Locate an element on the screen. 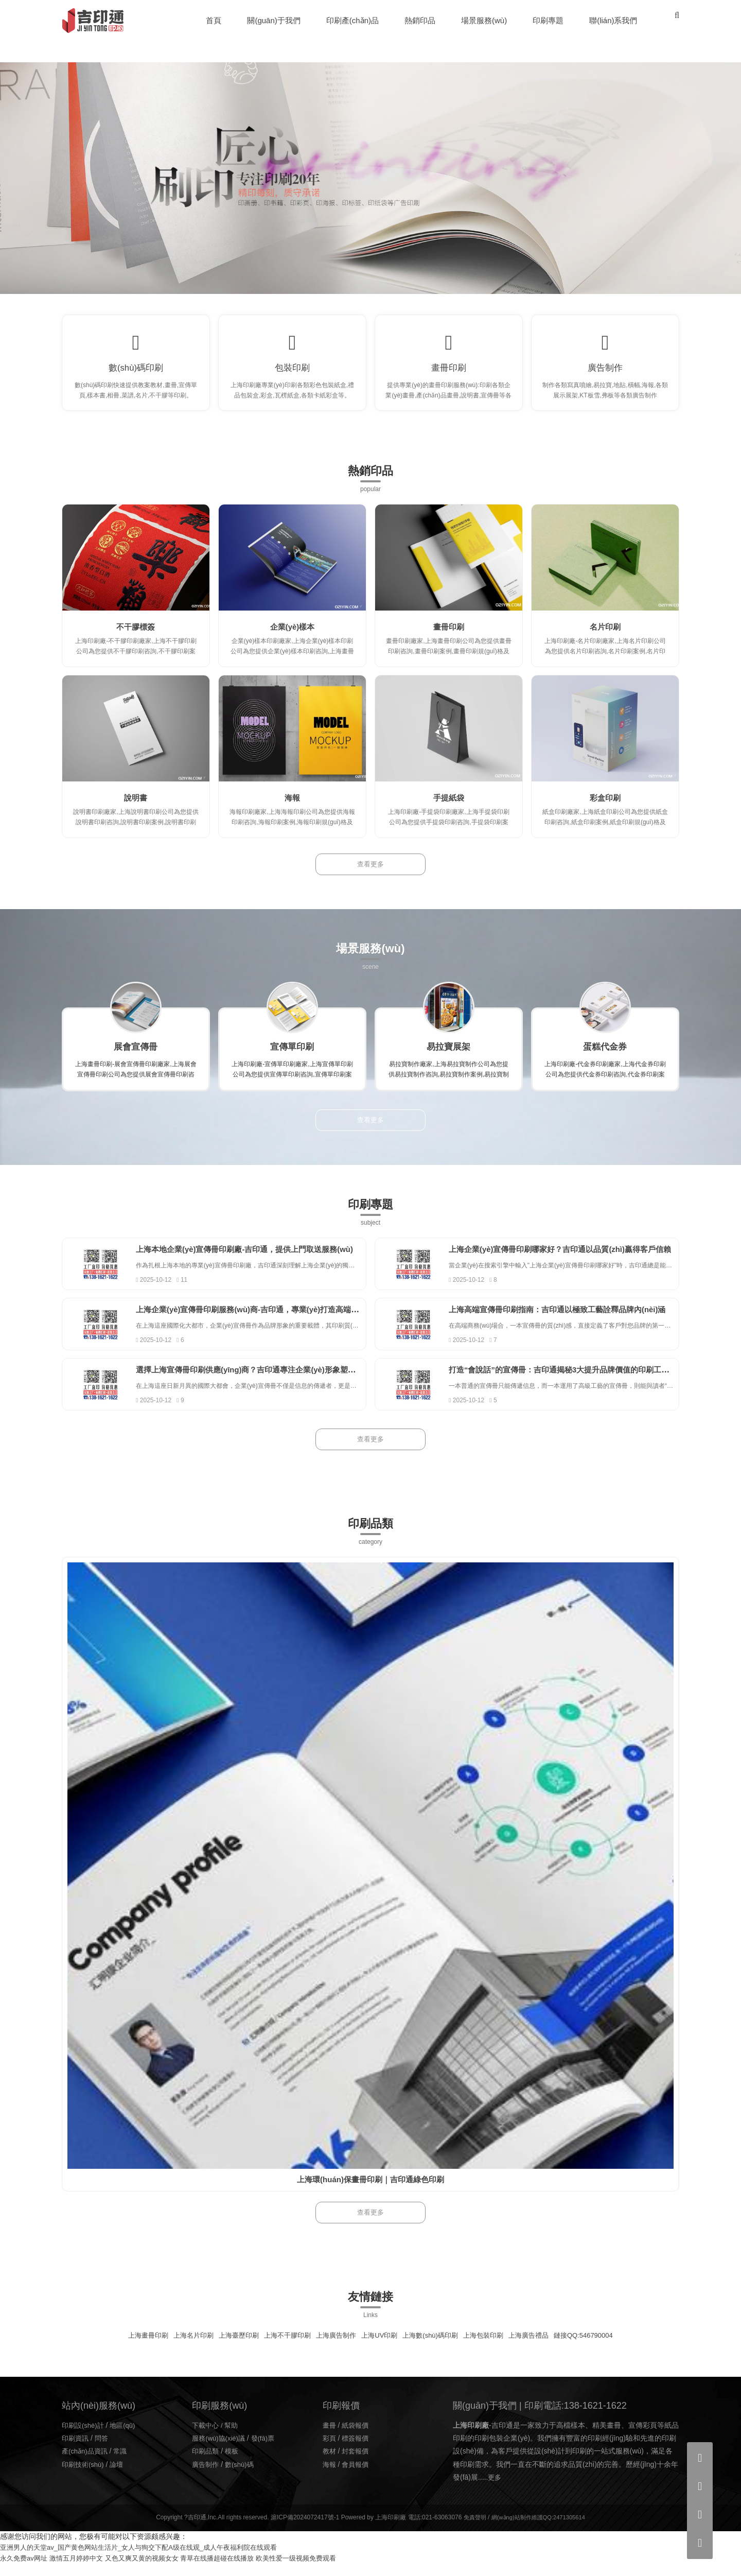 Image resolution: width=741 pixels, height=2576 pixels. 說明書 is located at coordinates (135, 809).